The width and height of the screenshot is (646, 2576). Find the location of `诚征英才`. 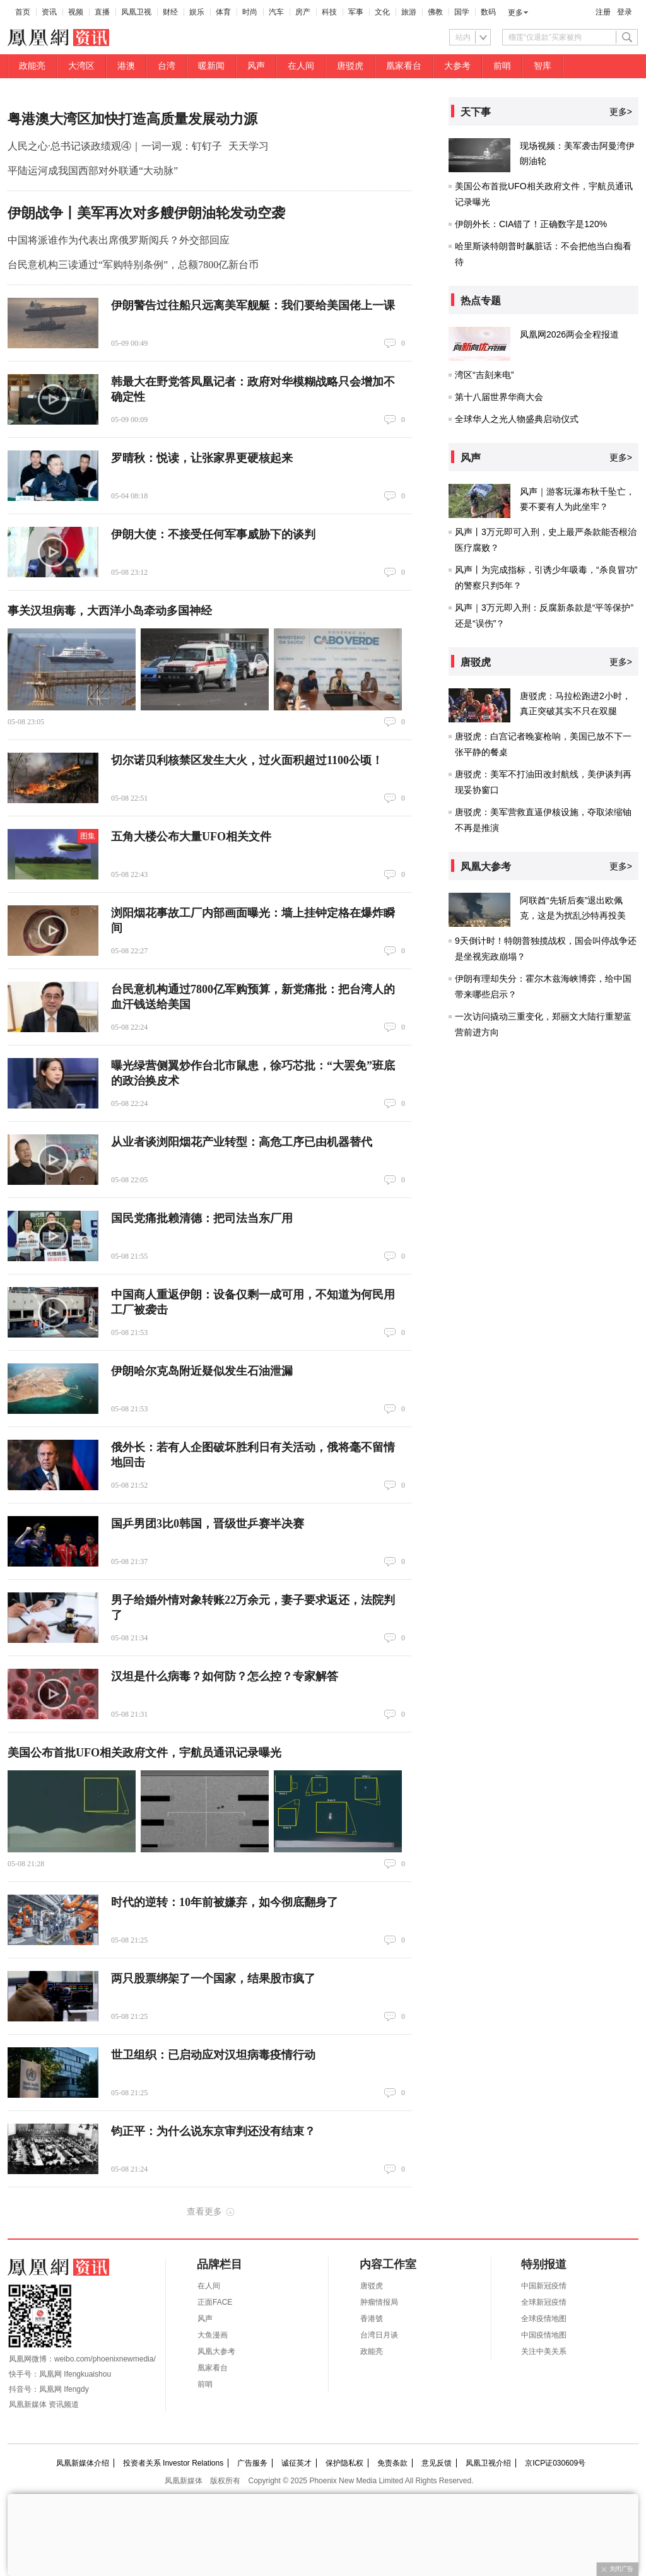

诚征英才 is located at coordinates (296, 2463).